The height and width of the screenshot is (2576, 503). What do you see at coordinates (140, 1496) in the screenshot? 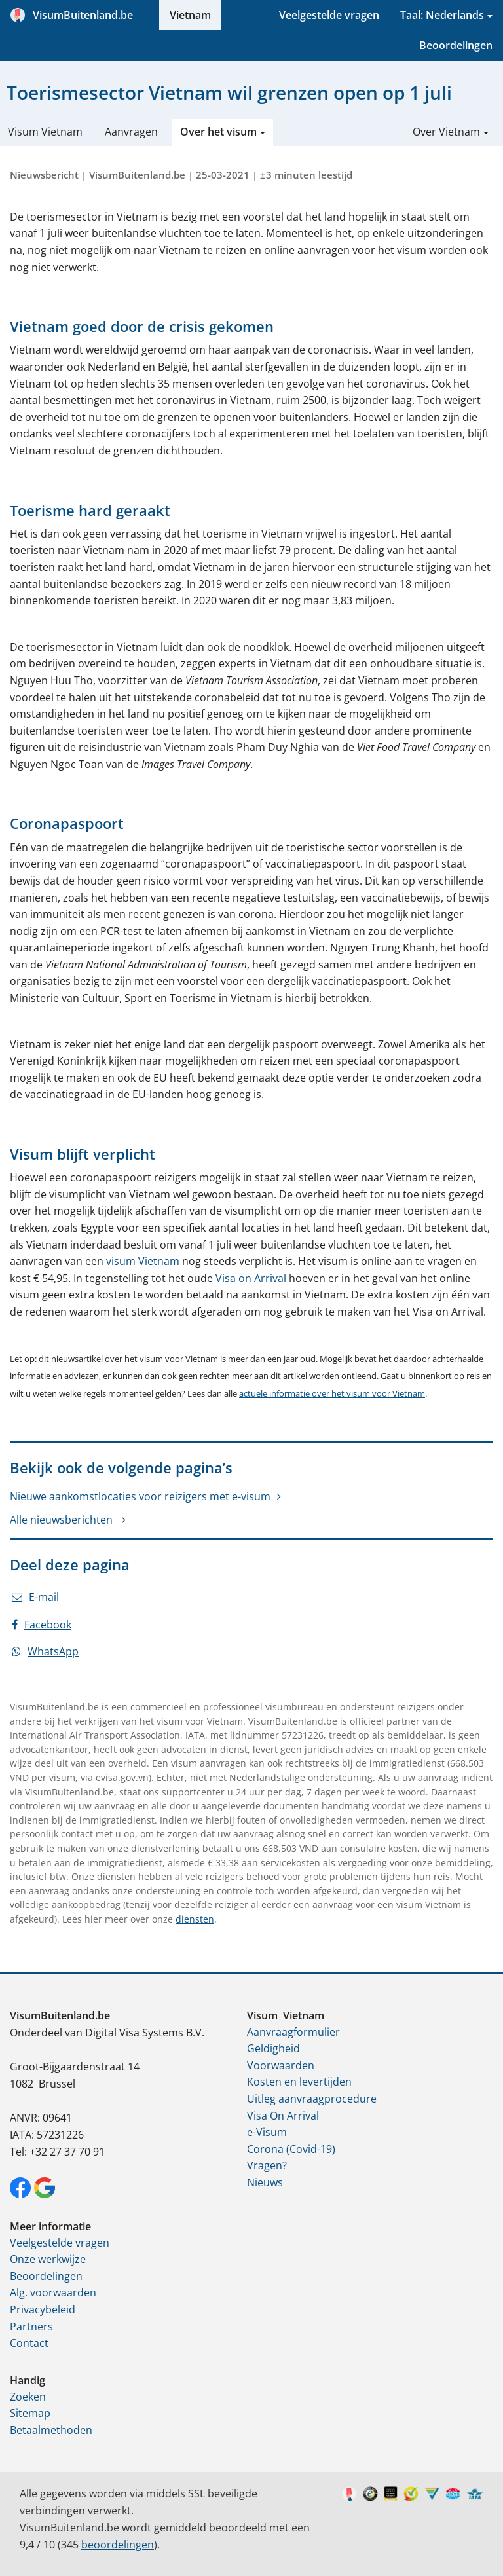
I see `Nieuwe aankomstlocaties voor reizigers met e-visum` at bounding box center [140, 1496].